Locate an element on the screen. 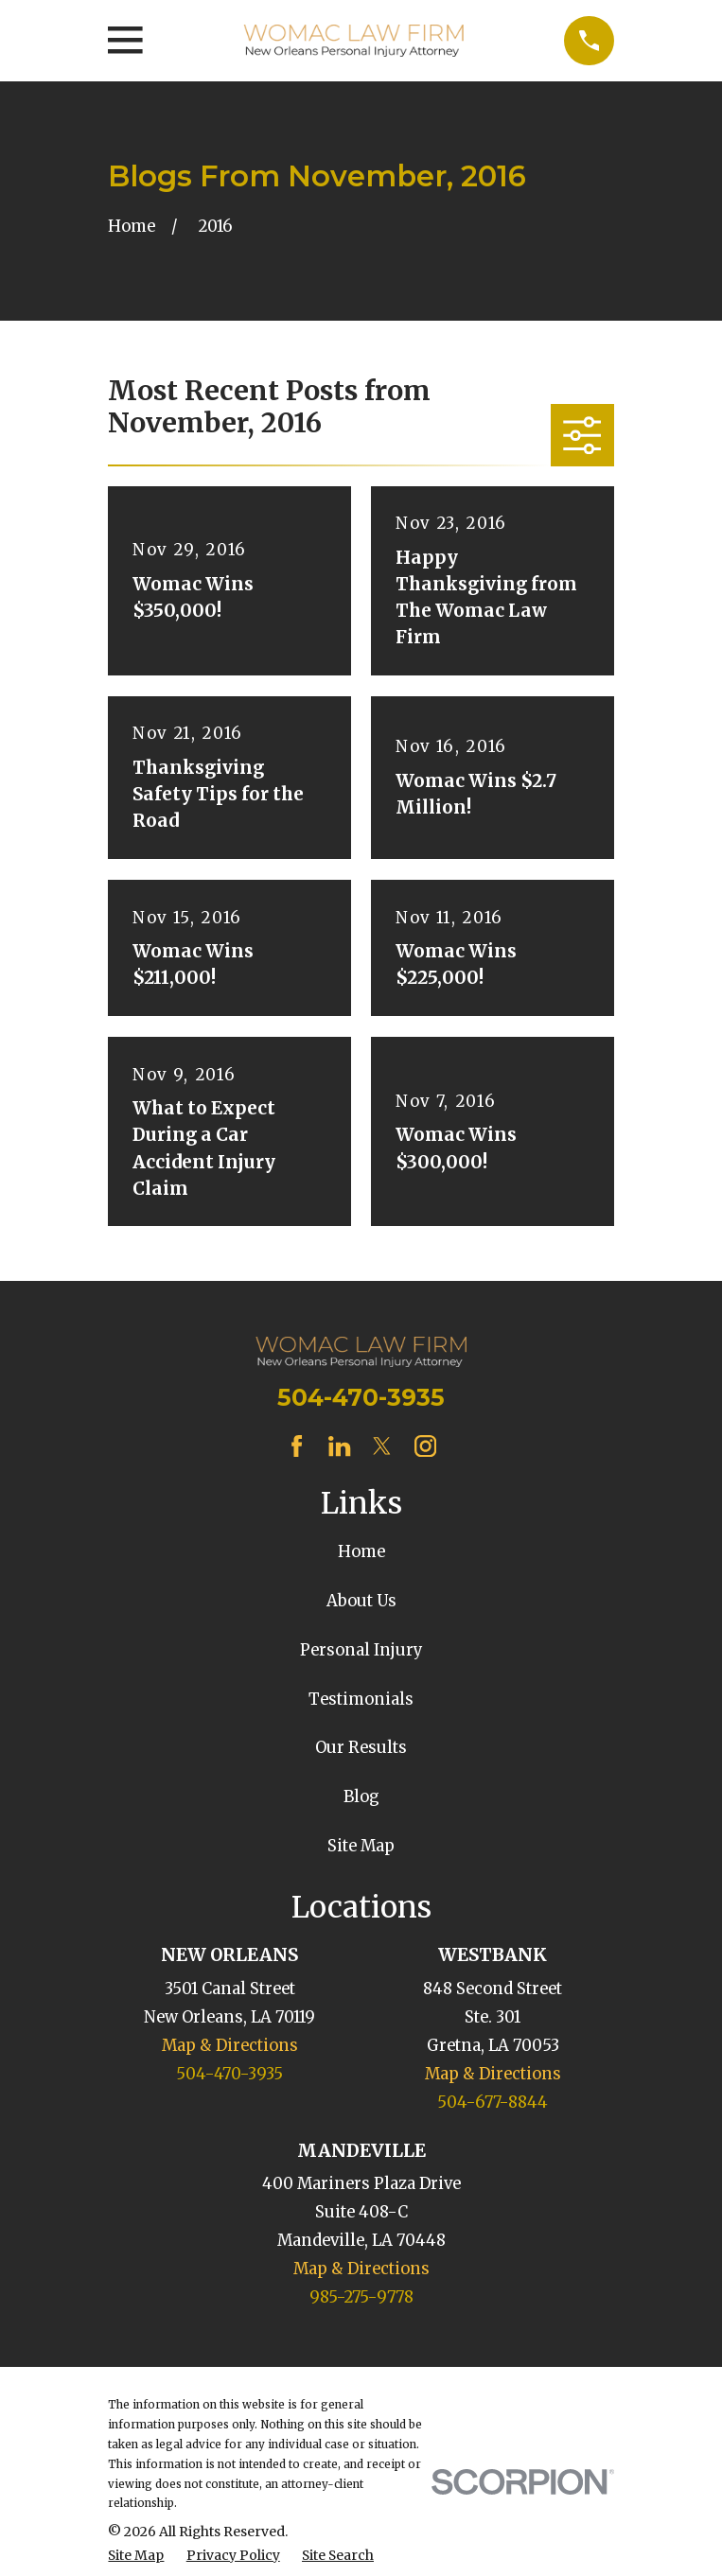 The height and width of the screenshot is (2576, 722). Our Results is located at coordinates (361, 1748).